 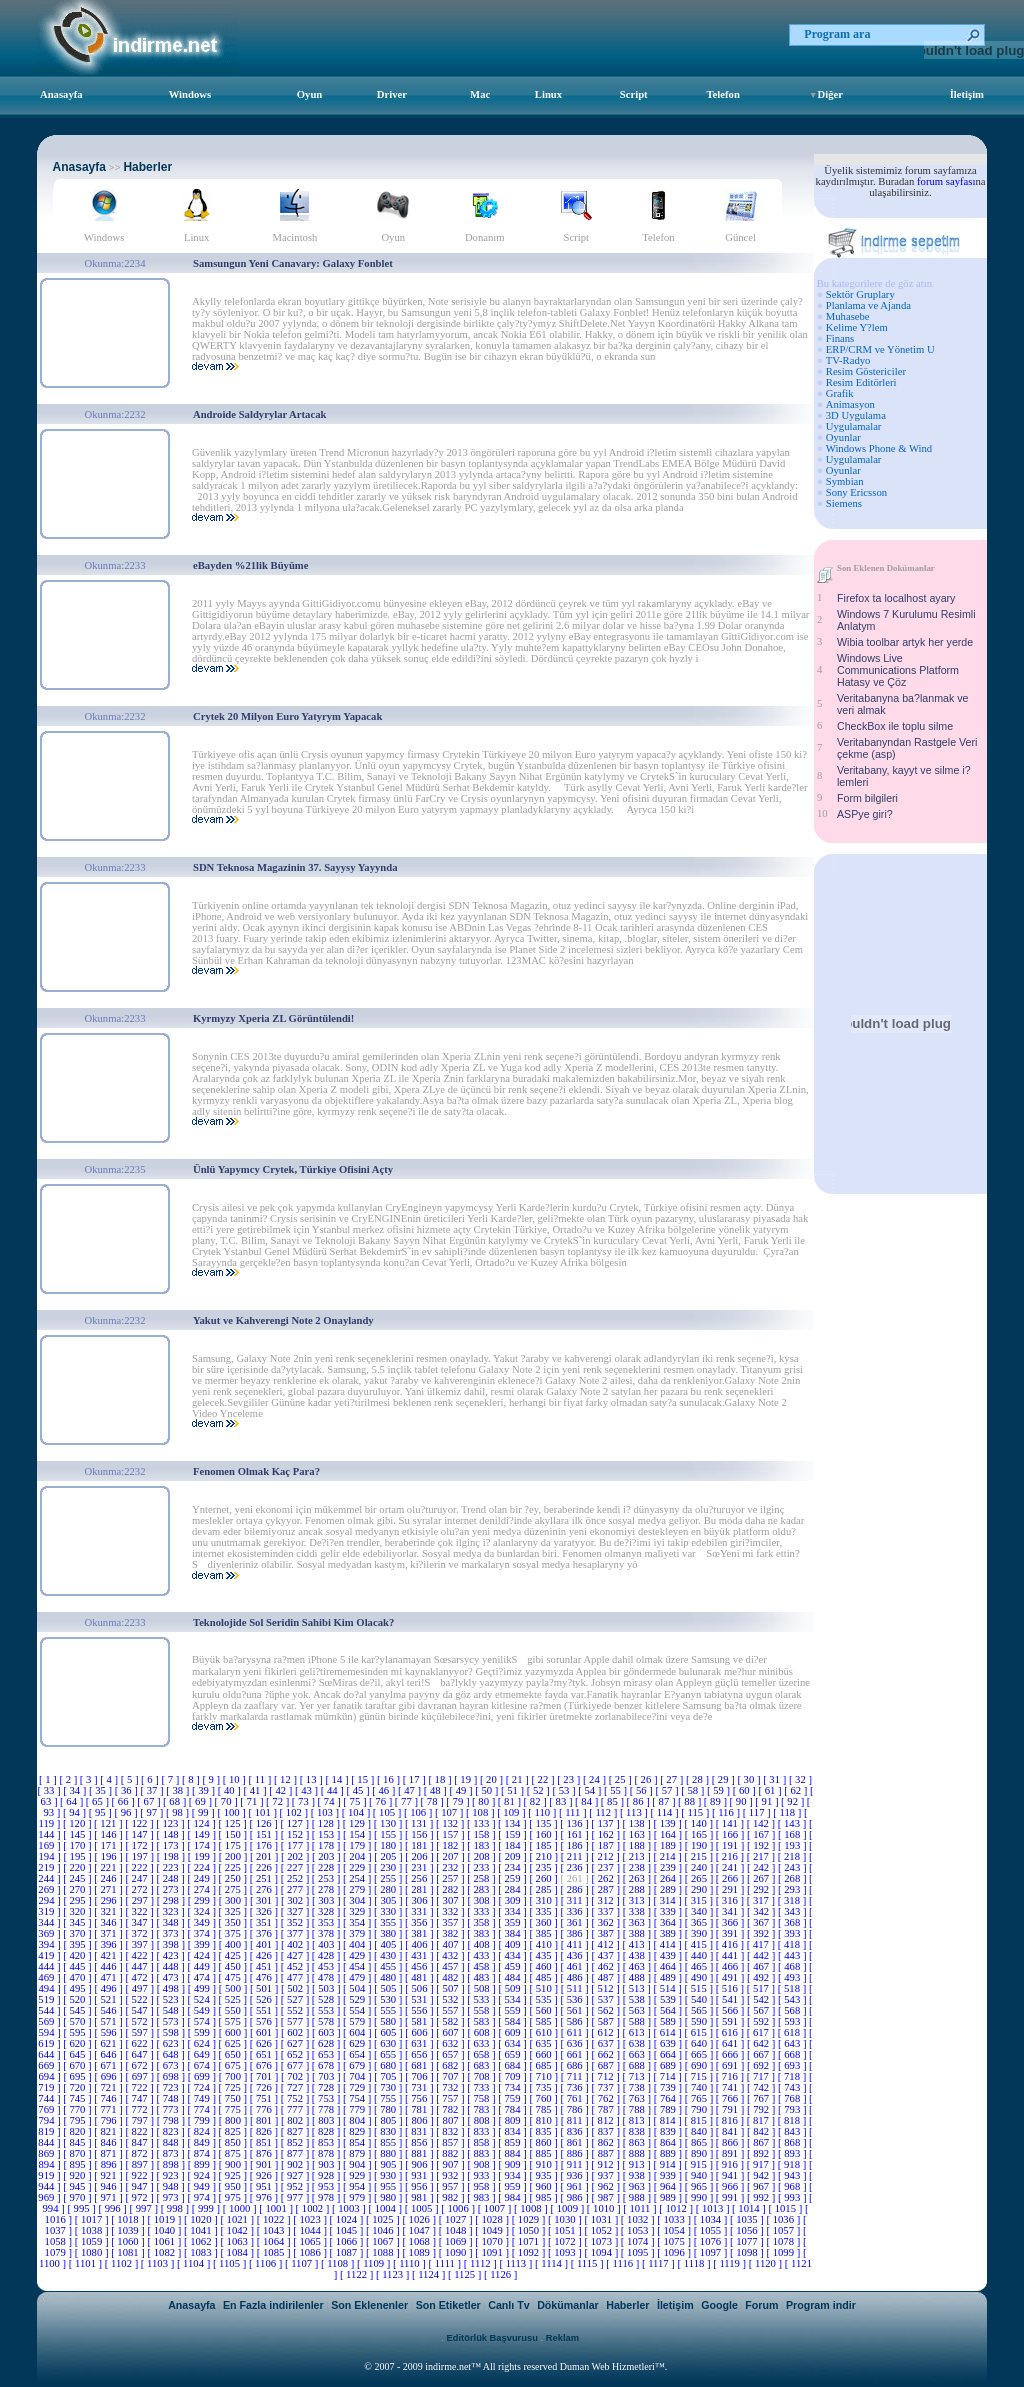 What do you see at coordinates (109, 2076) in the screenshot?
I see `[ 696 ]` at bounding box center [109, 2076].